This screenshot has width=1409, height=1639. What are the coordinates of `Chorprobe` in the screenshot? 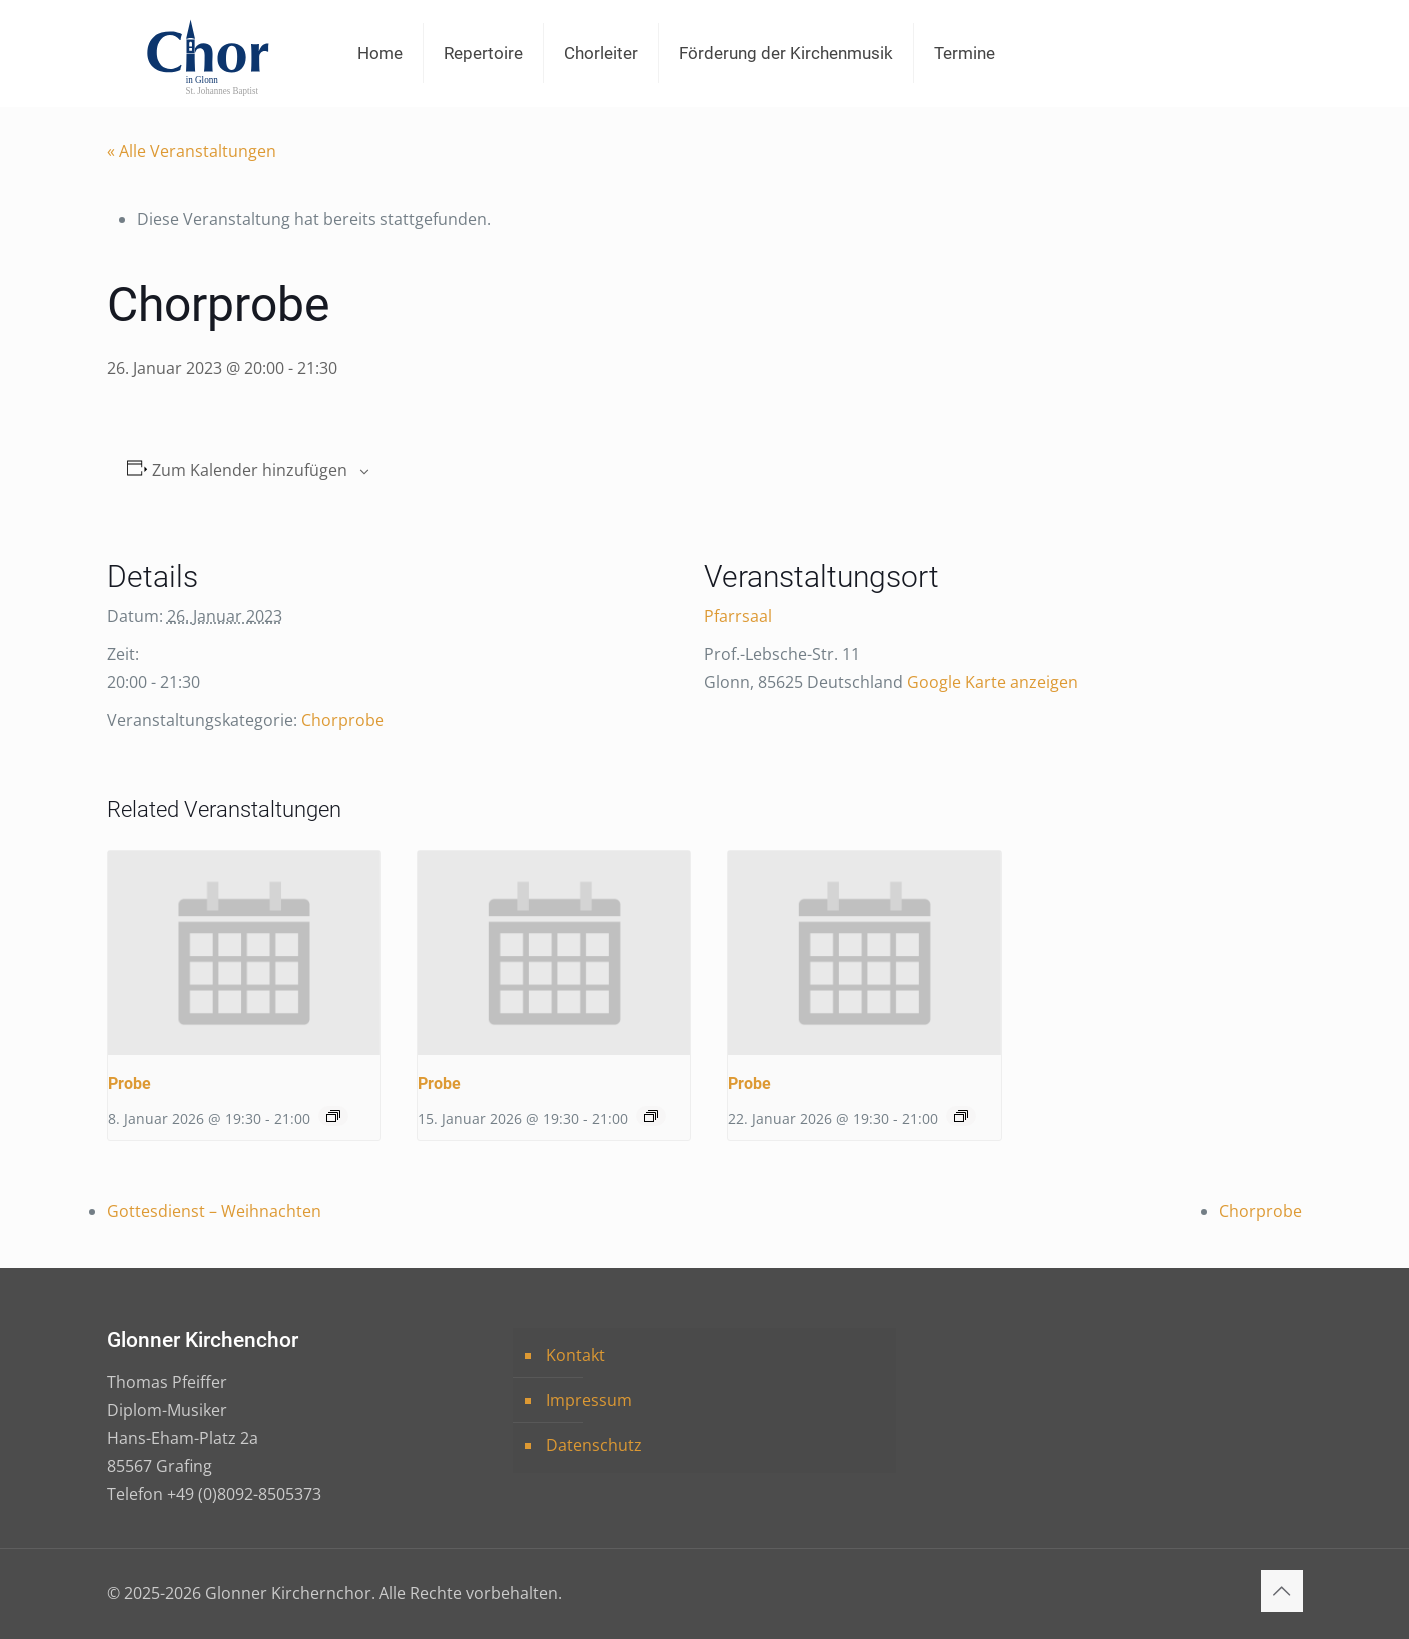 It's located at (342, 720).